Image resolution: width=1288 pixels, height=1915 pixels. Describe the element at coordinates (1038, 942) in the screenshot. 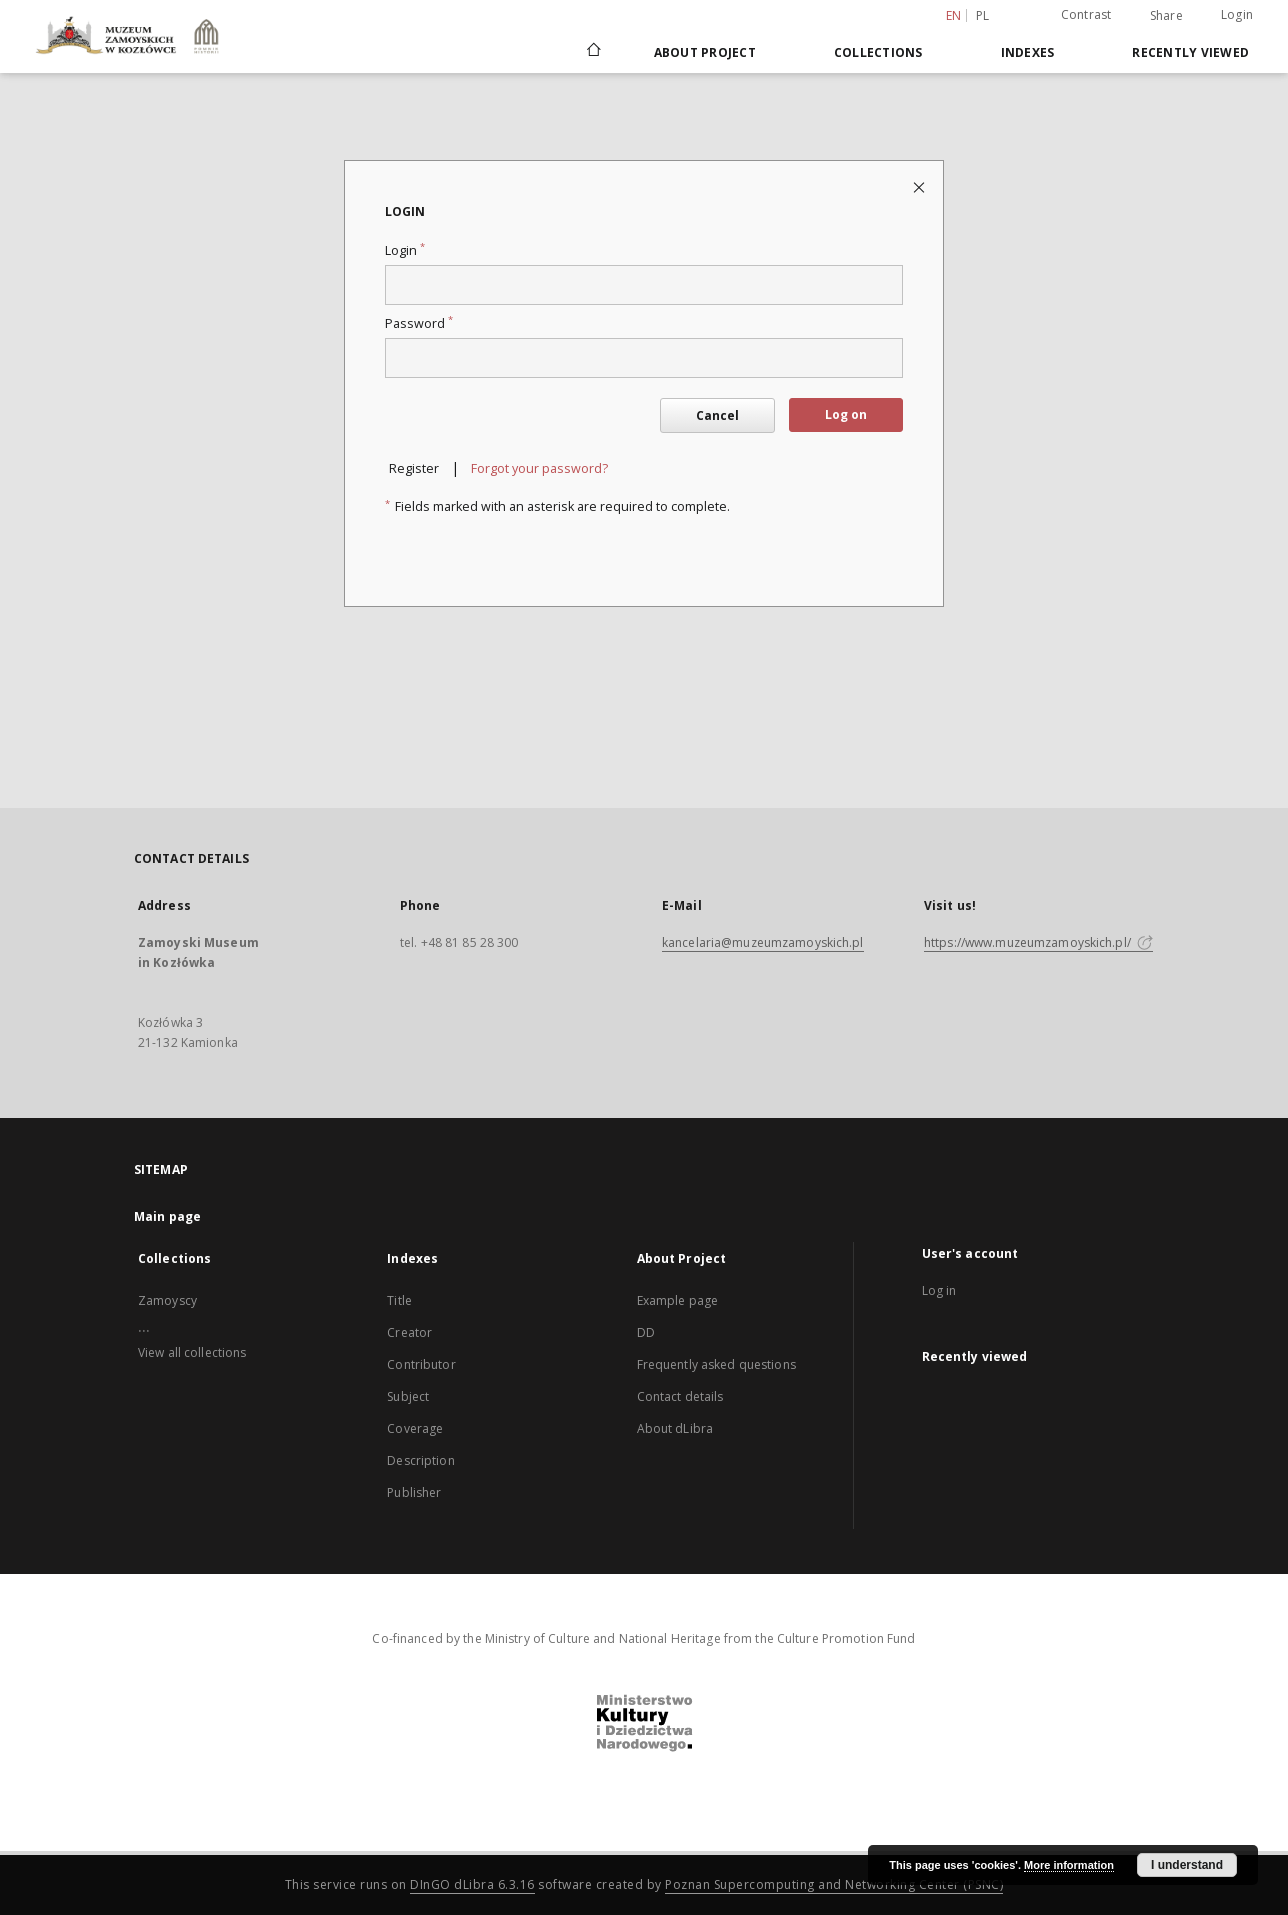

I see `https://www.muzeumzamoyskich.pl/` at that location.